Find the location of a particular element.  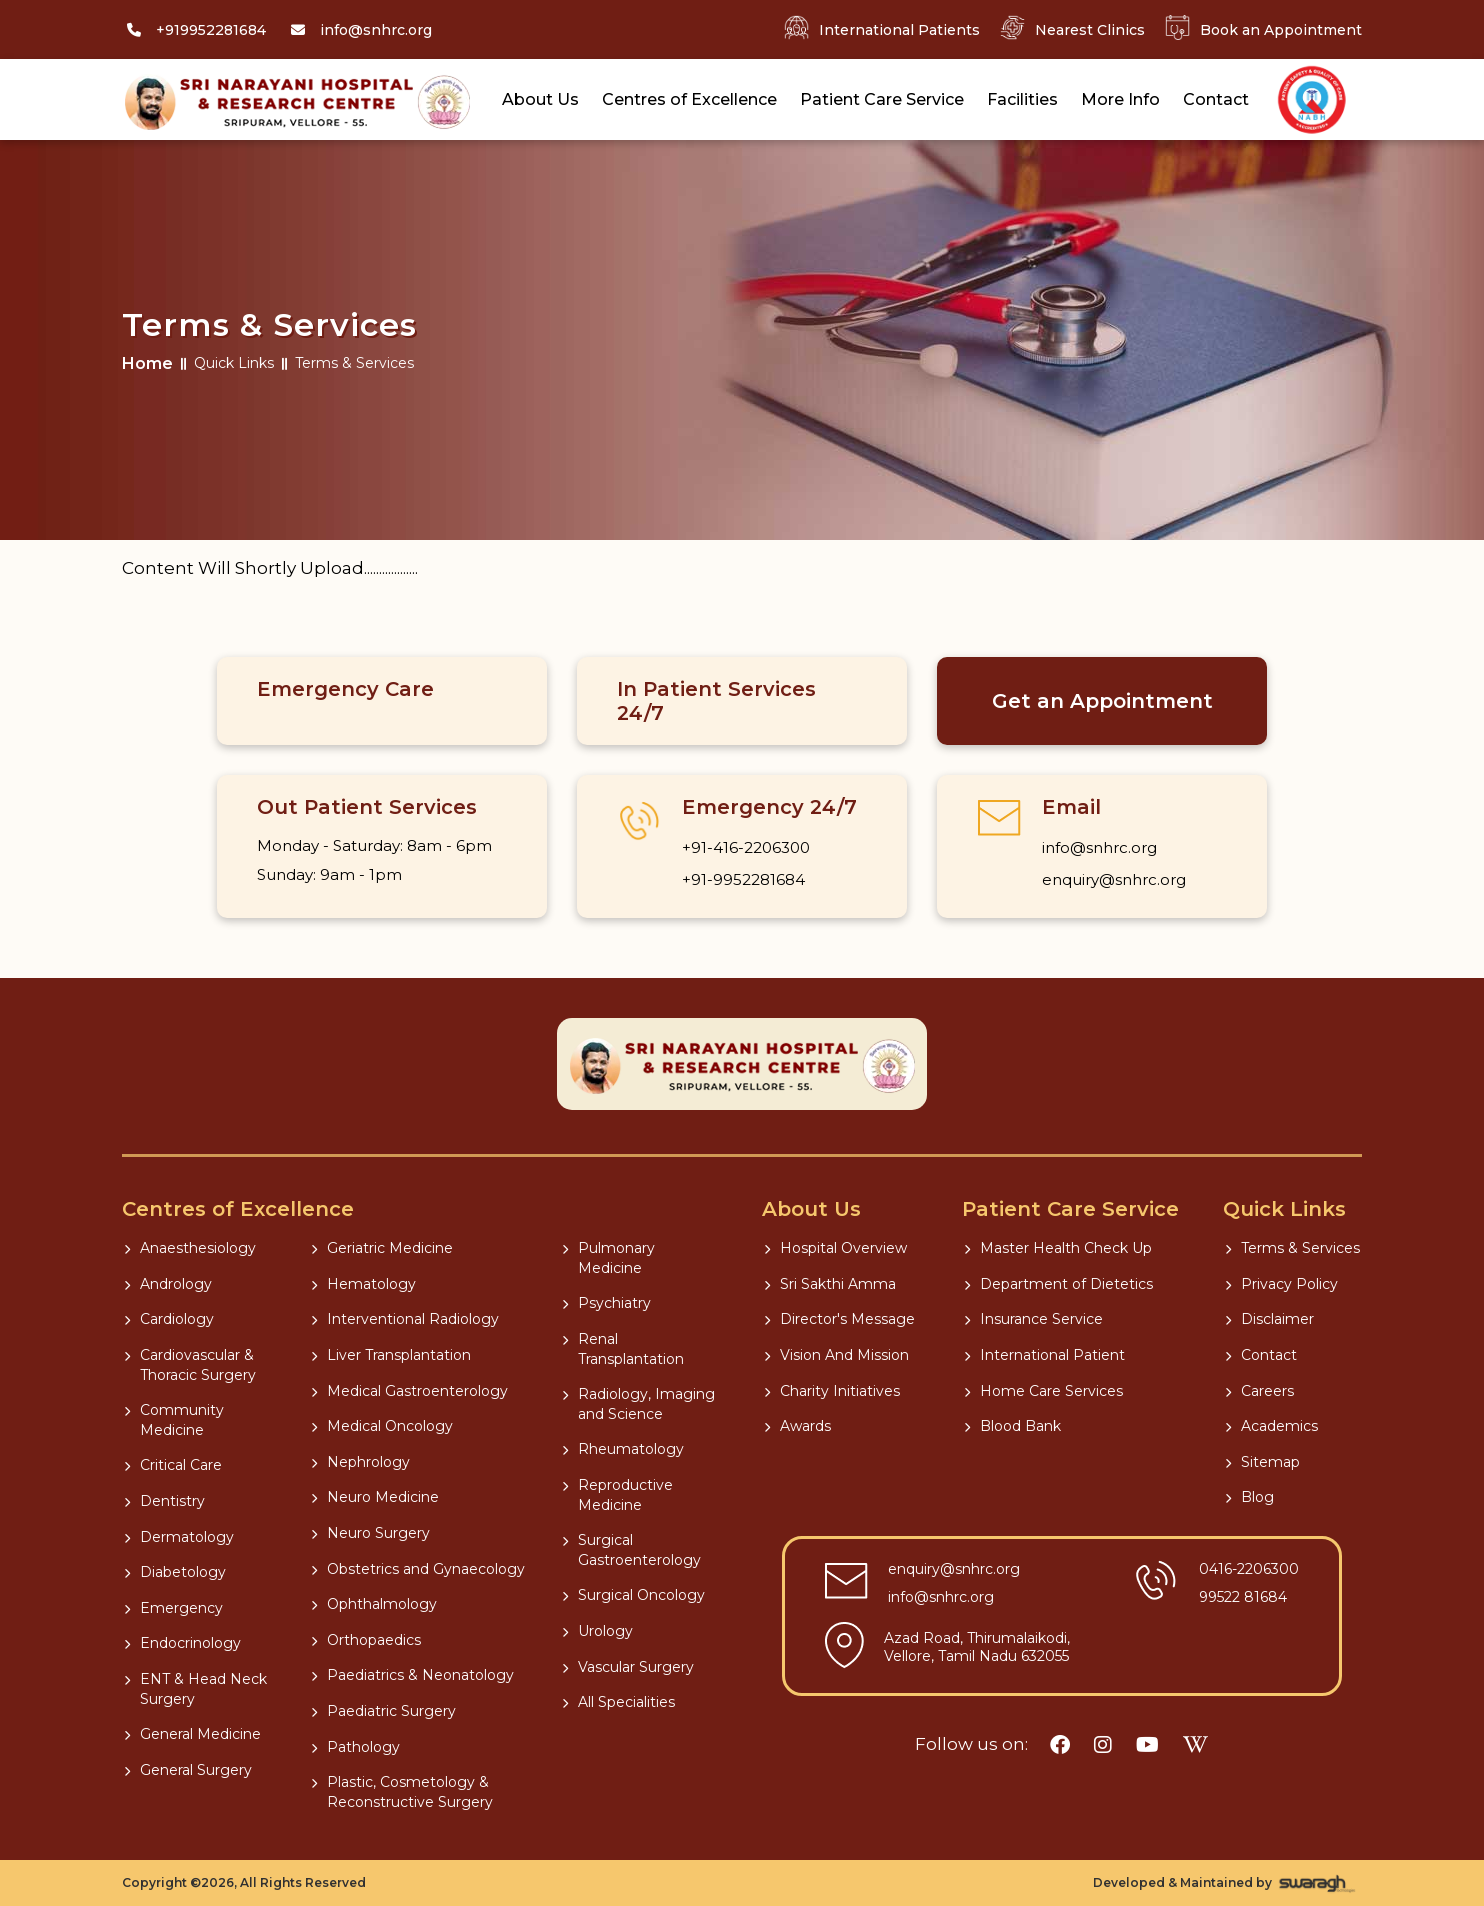

Hospital Overview is located at coordinates (835, 1248).